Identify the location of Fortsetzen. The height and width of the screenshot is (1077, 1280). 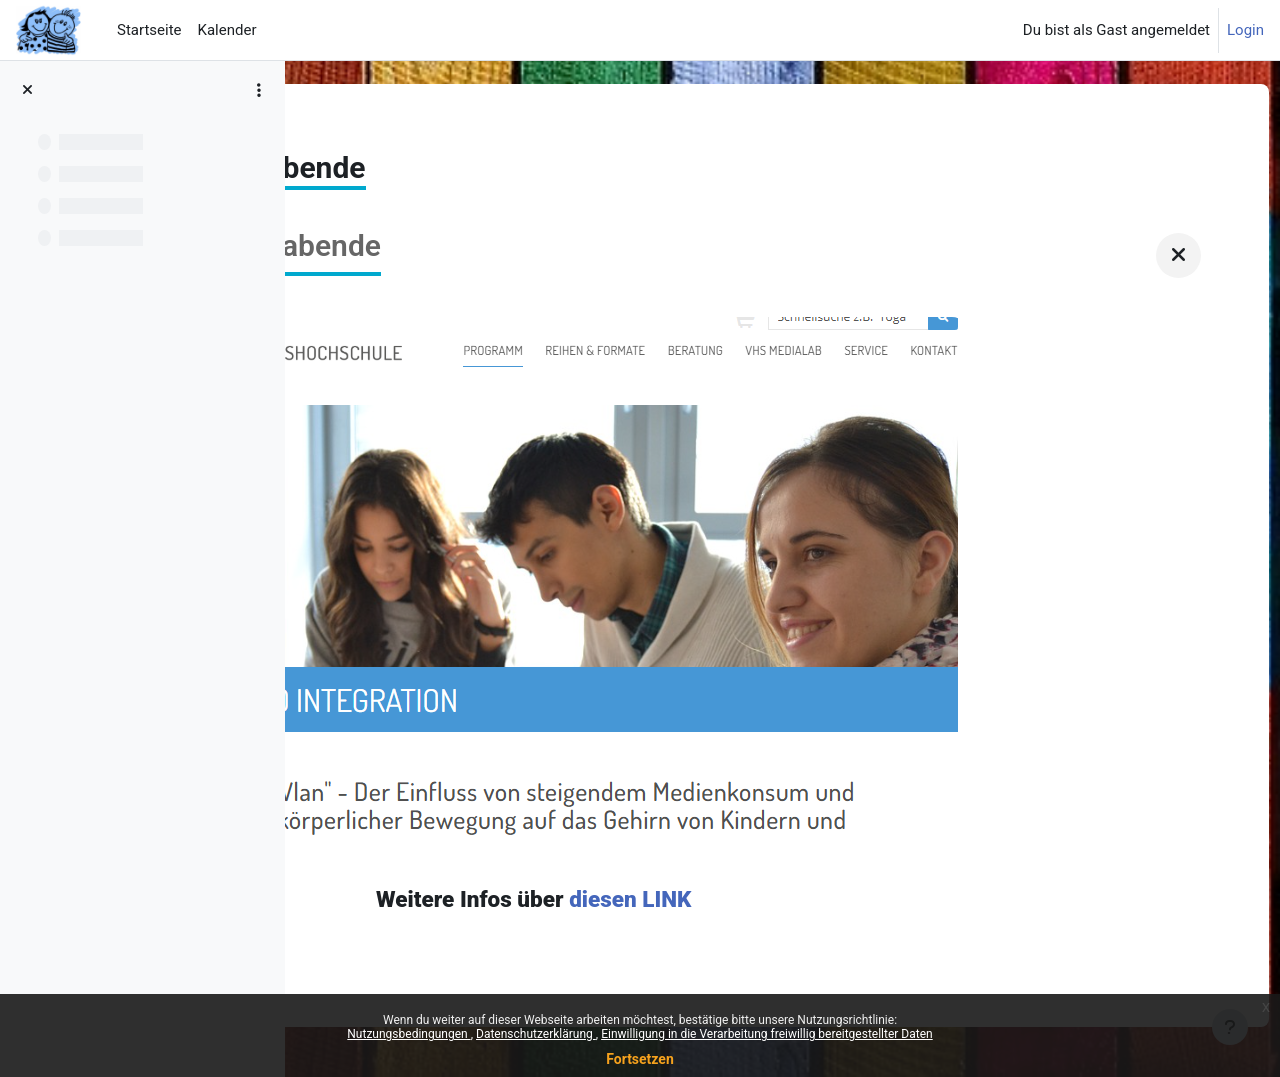
(640, 1059).